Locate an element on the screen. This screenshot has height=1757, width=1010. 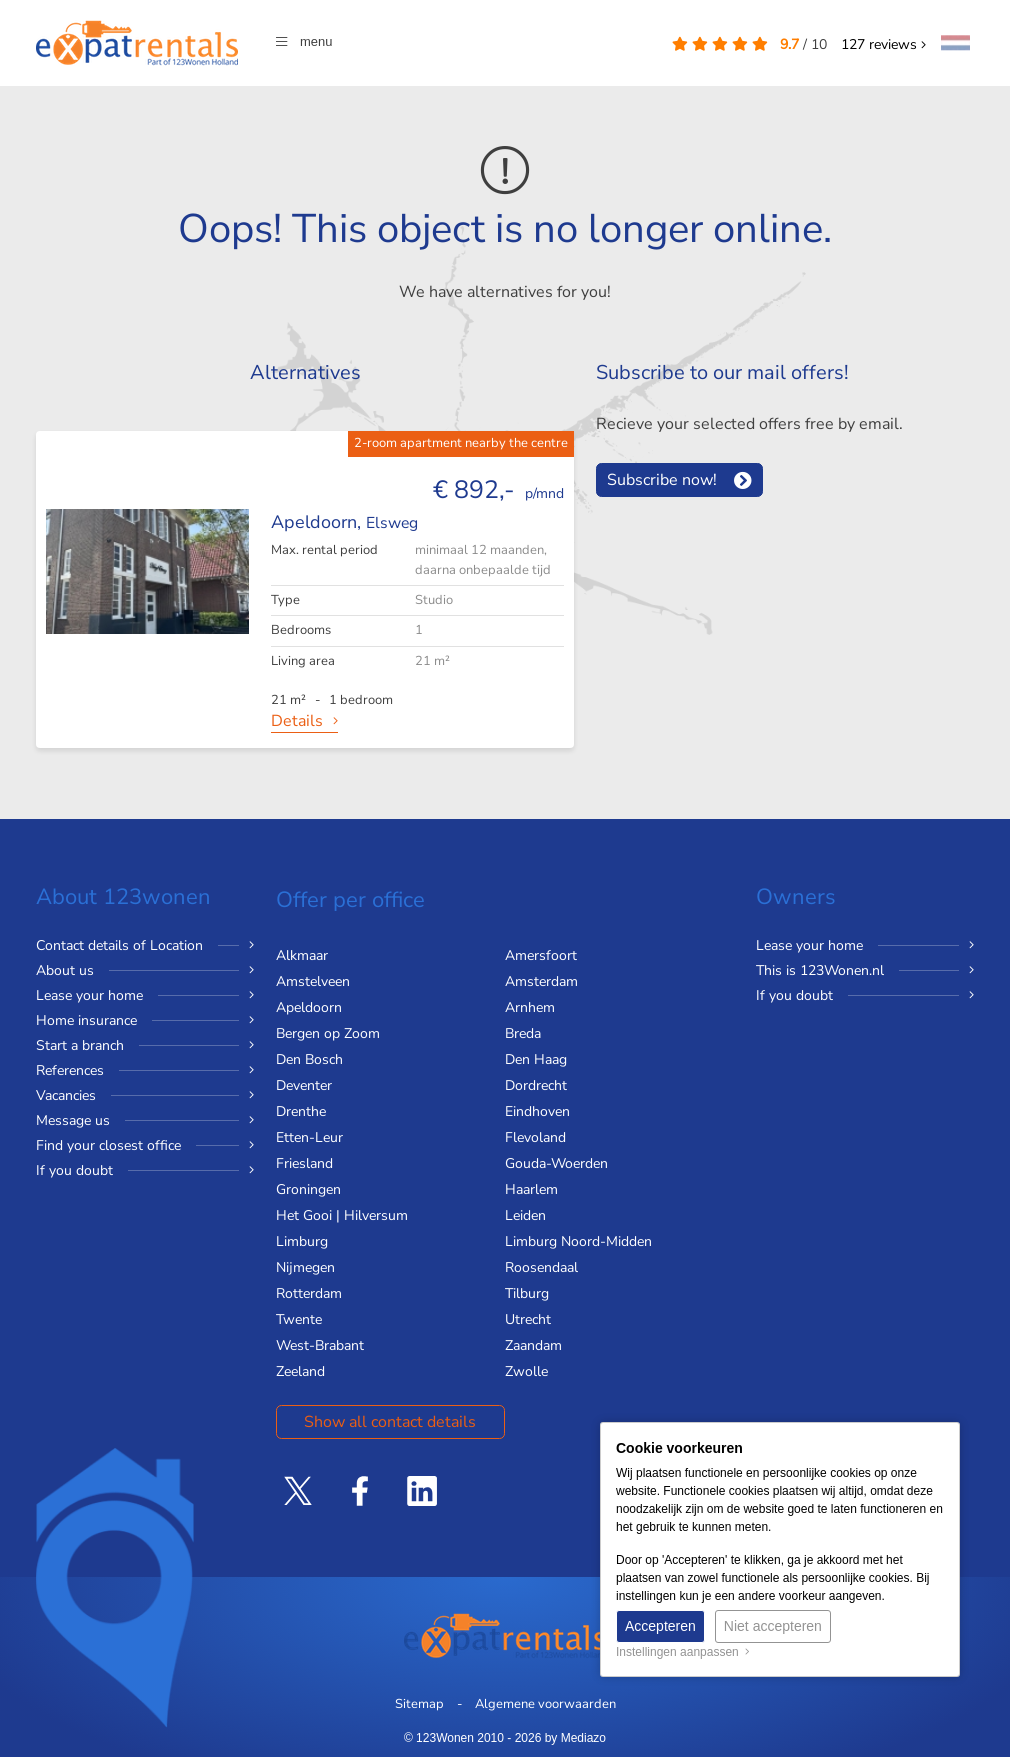
Rotterdam is located at coordinates (309, 1293).